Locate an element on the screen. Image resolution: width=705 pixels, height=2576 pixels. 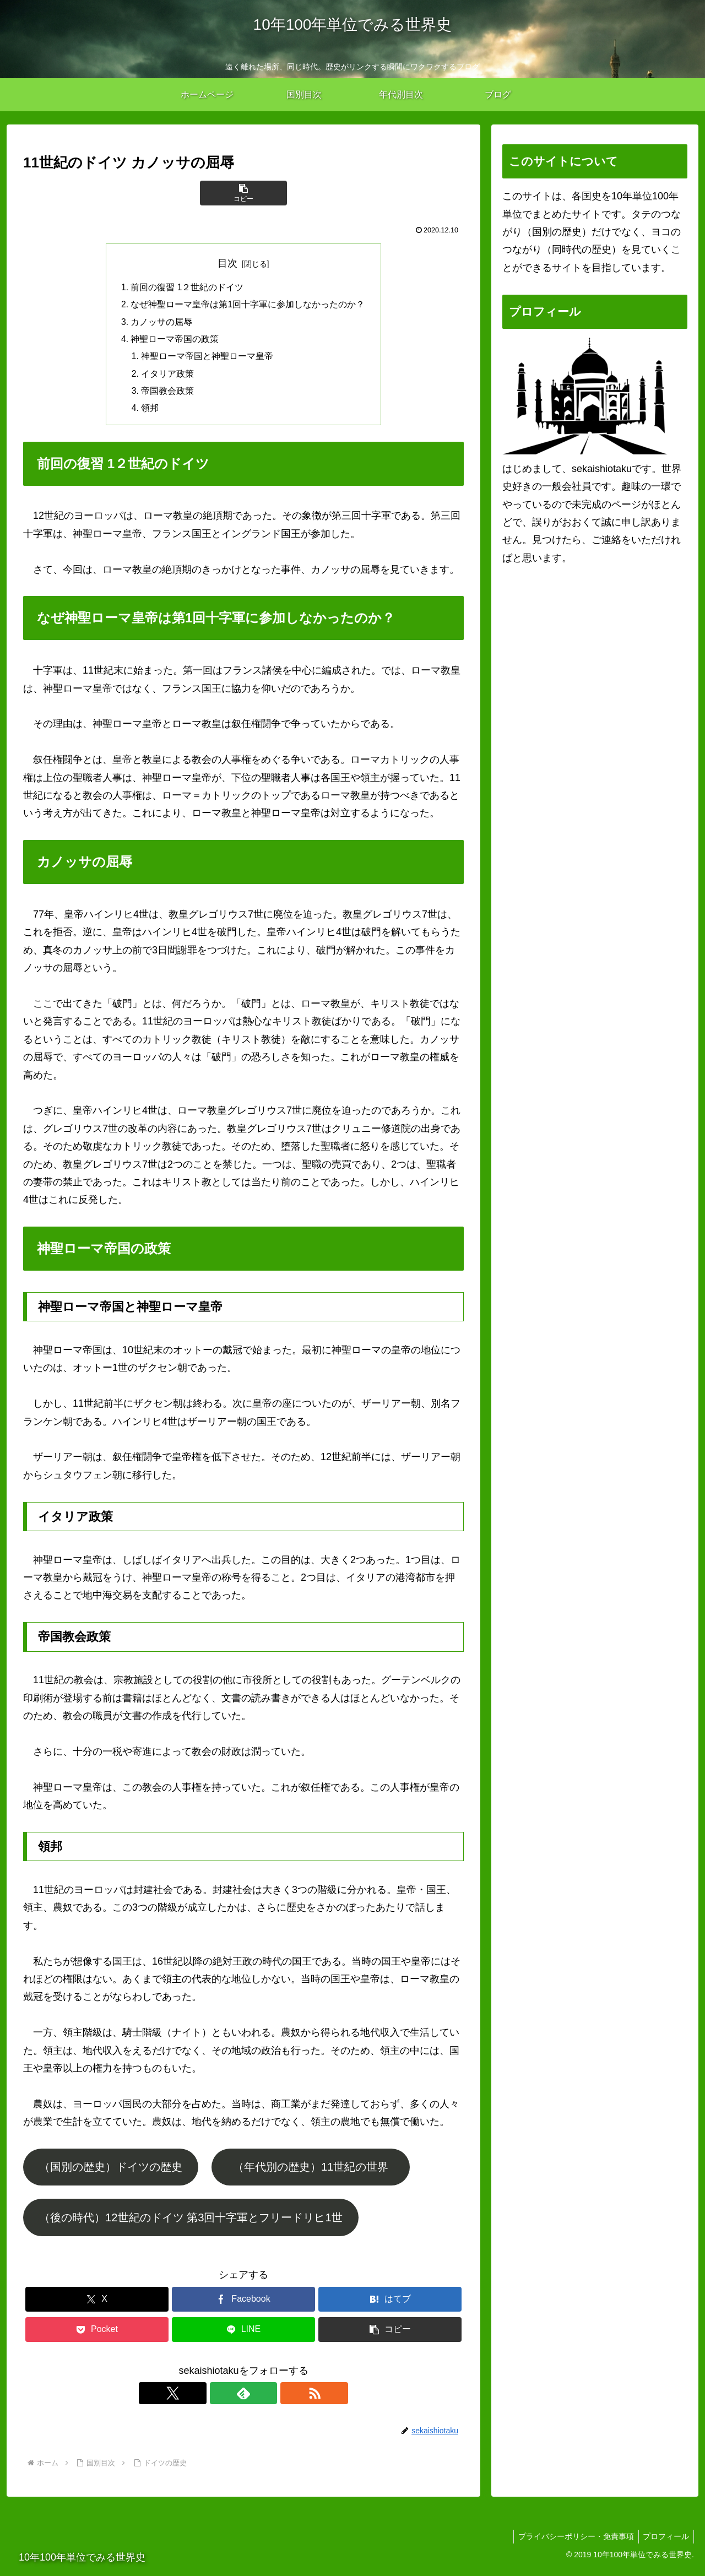
[feedlyで更新情報を購読] is located at coordinates (243, 2399).